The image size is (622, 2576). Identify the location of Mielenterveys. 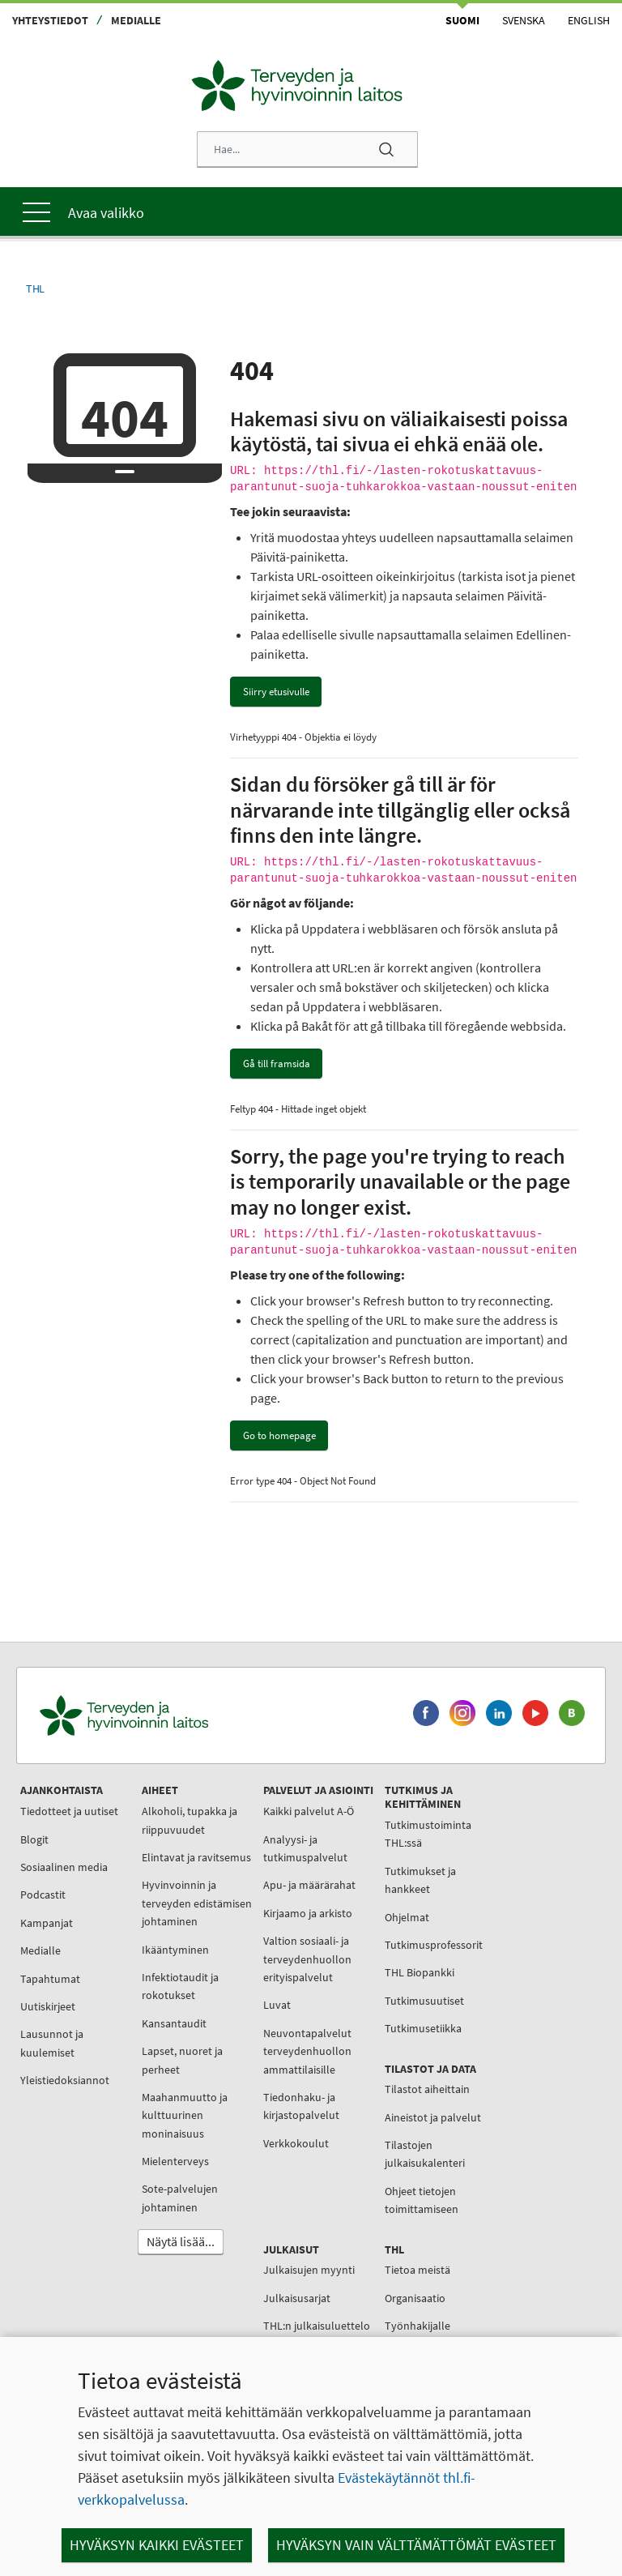
(175, 2161).